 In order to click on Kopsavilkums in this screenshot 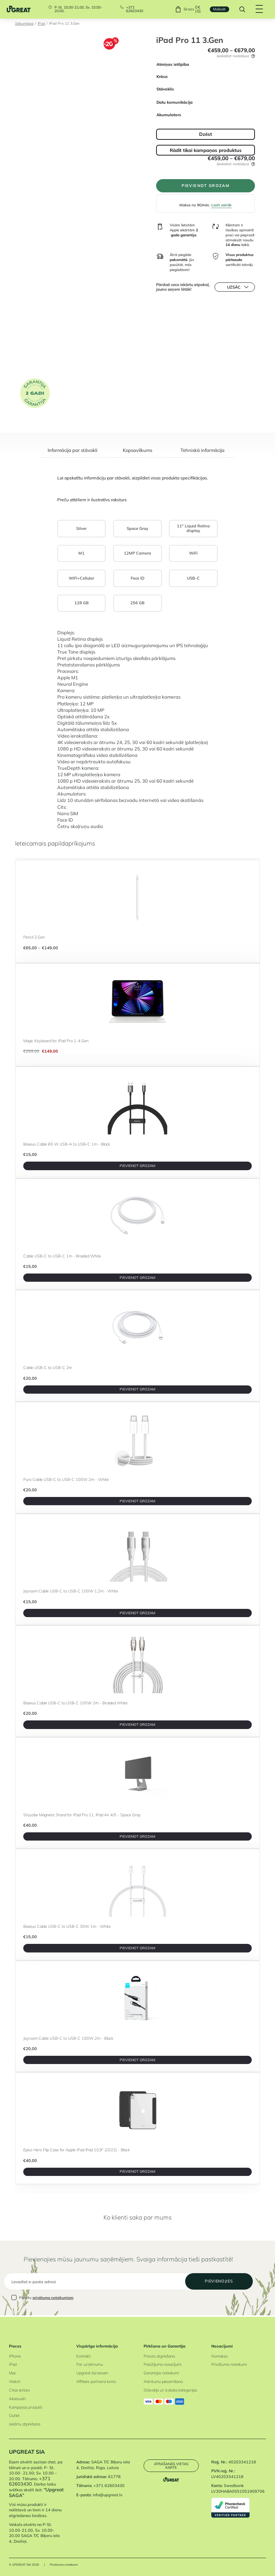, I will do `click(137, 450)`.